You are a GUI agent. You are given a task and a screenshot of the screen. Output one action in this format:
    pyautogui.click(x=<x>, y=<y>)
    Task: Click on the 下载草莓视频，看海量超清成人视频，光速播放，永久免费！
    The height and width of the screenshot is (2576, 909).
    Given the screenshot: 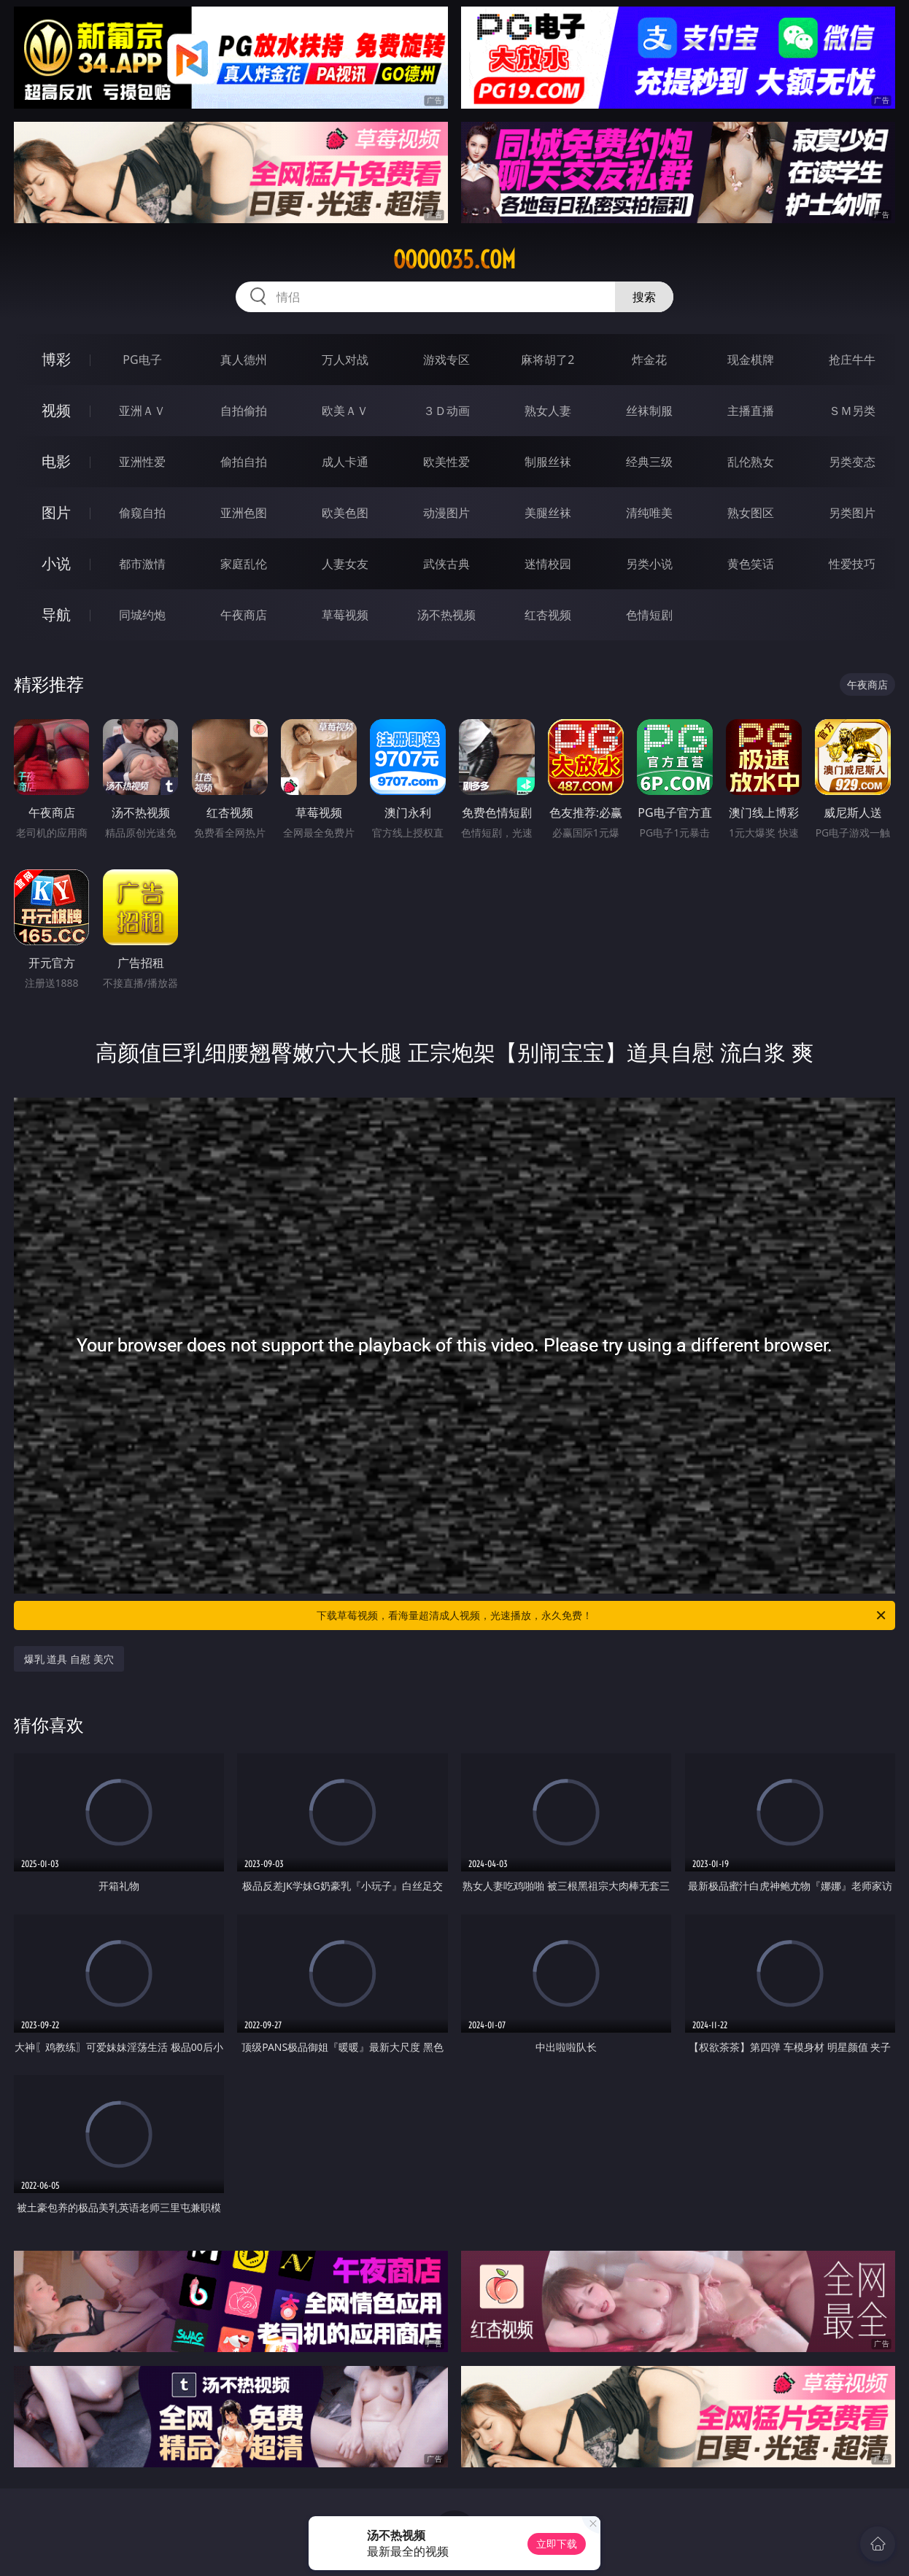 What is the action you would take?
    pyautogui.click(x=602, y=1615)
    